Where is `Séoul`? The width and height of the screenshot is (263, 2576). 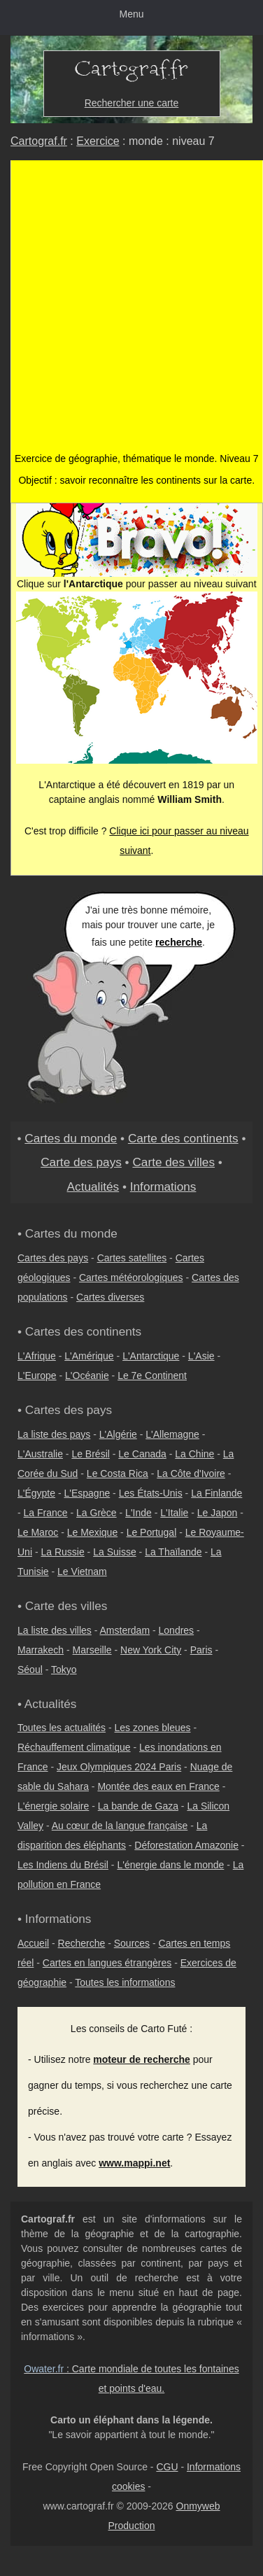
Séoul is located at coordinates (30, 1669).